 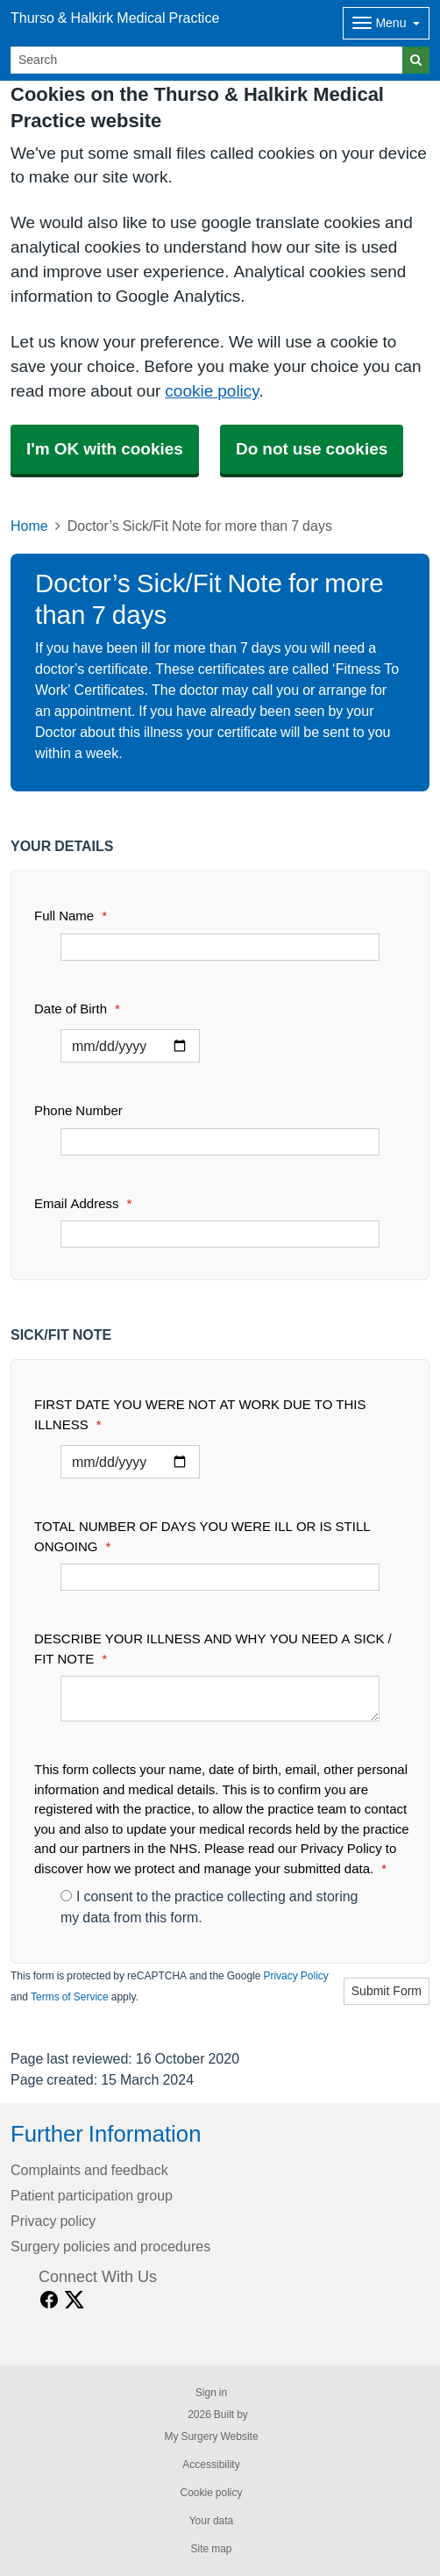 What do you see at coordinates (311, 448) in the screenshot?
I see `Do not use cookies` at bounding box center [311, 448].